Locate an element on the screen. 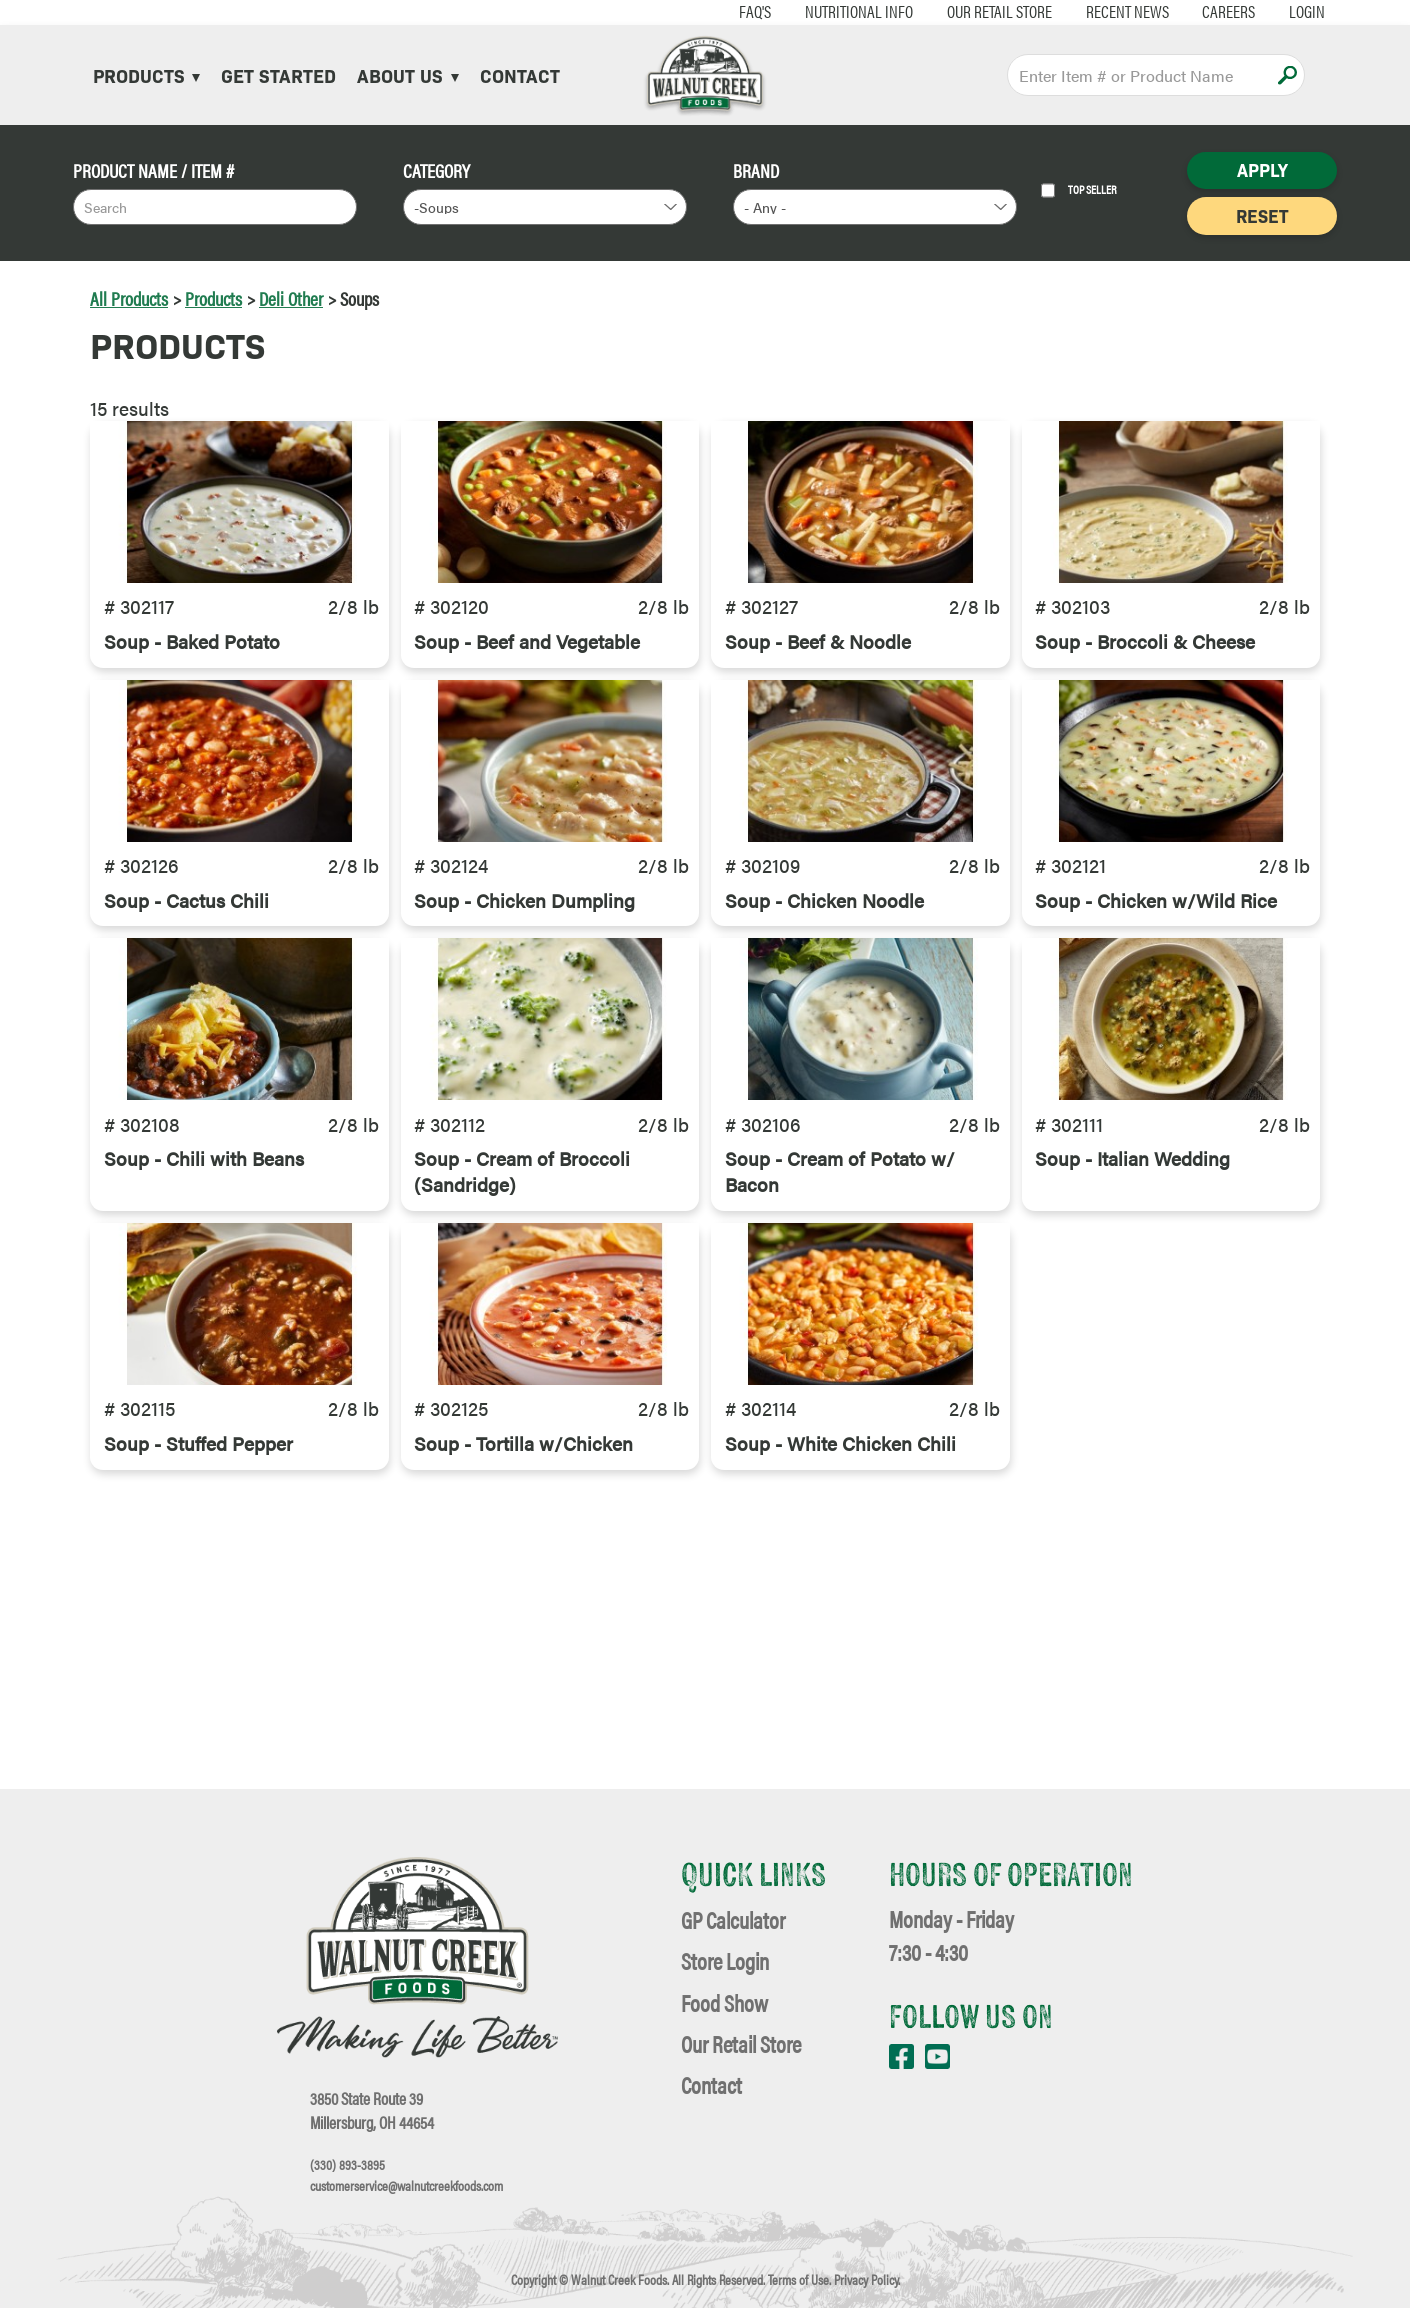  Top Seller is located at coordinates (1079, 190).